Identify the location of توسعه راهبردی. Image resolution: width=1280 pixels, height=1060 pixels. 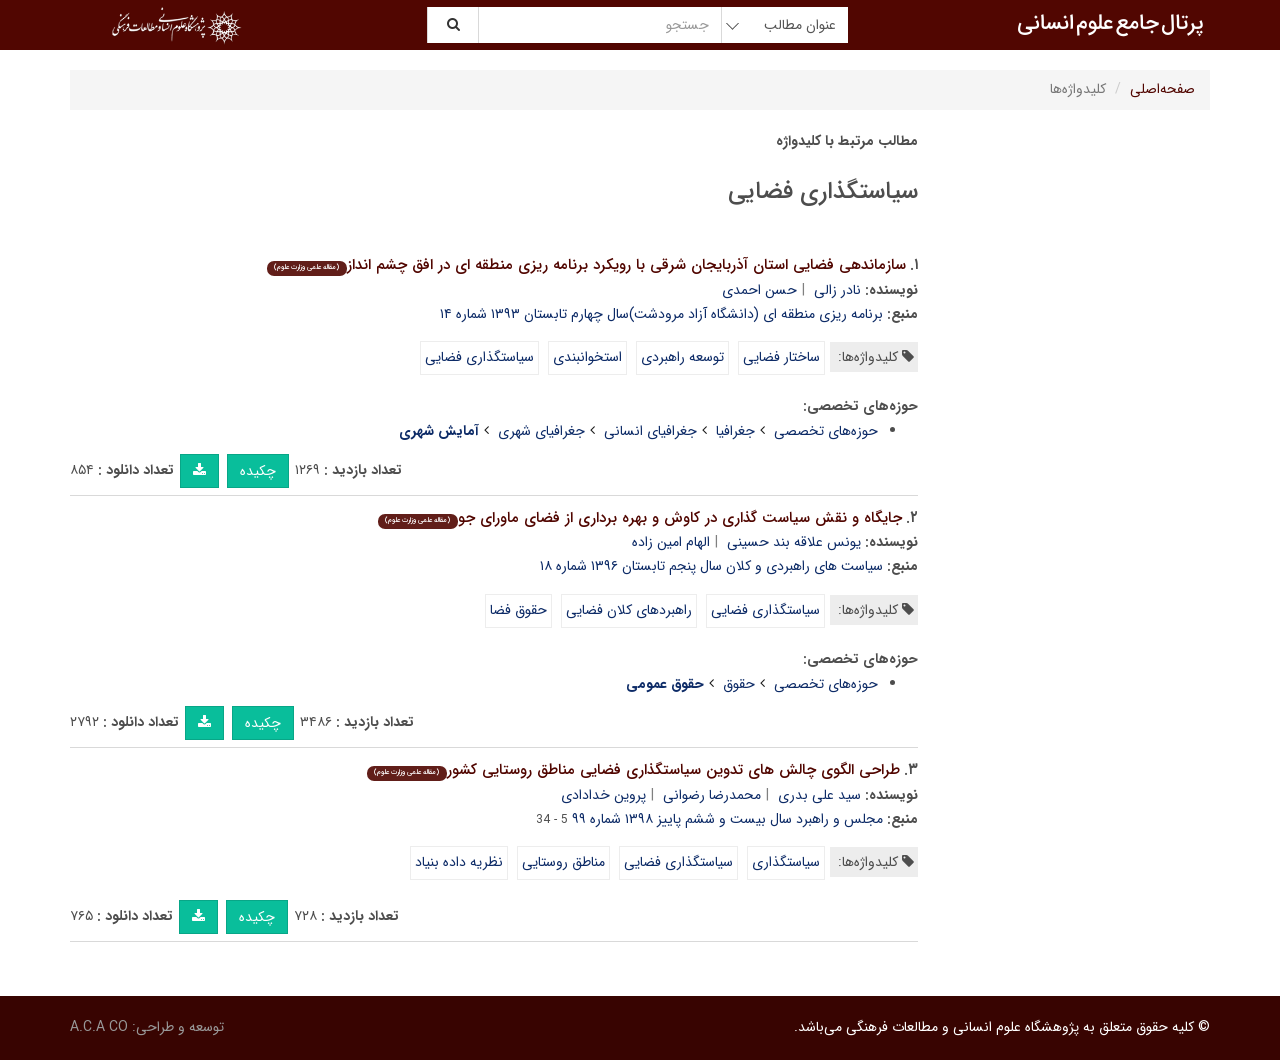
(682, 357).